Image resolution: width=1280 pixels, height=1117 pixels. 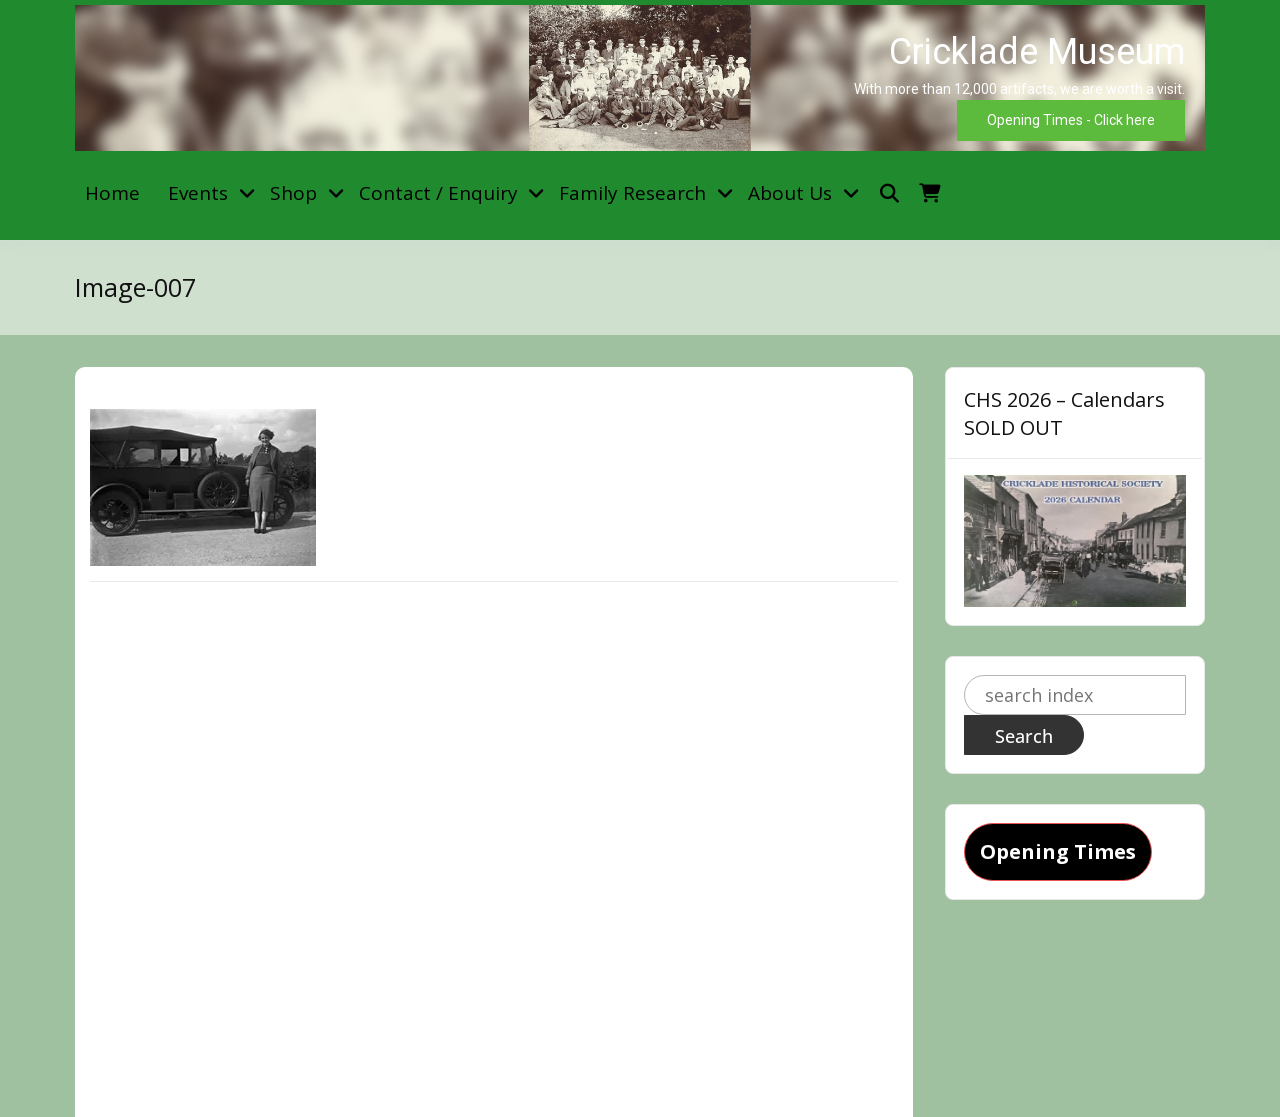 What do you see at coordinates (112, 193) in the screenshot?
I see `Home` at bounding box center [112, 193].